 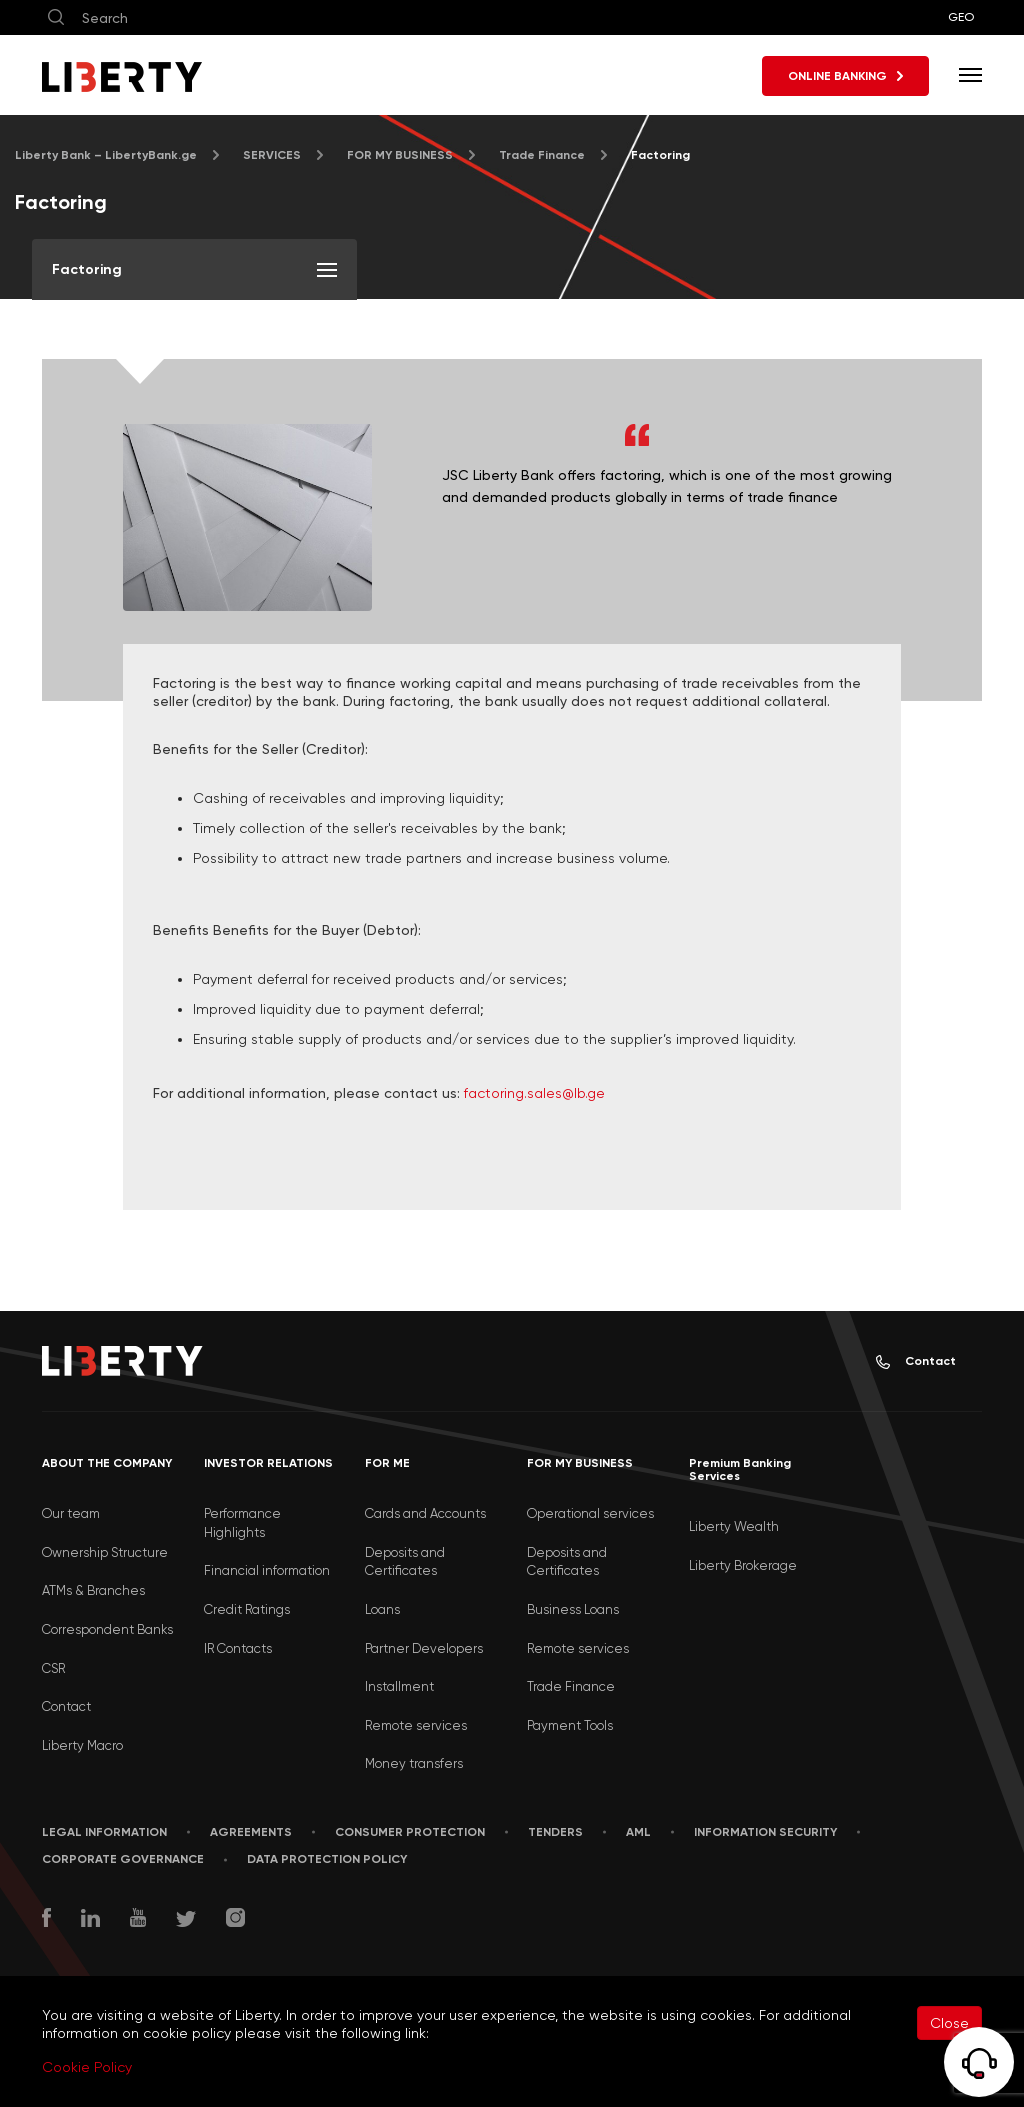 I want to click on Remote services, so click(x=416, y=1725).